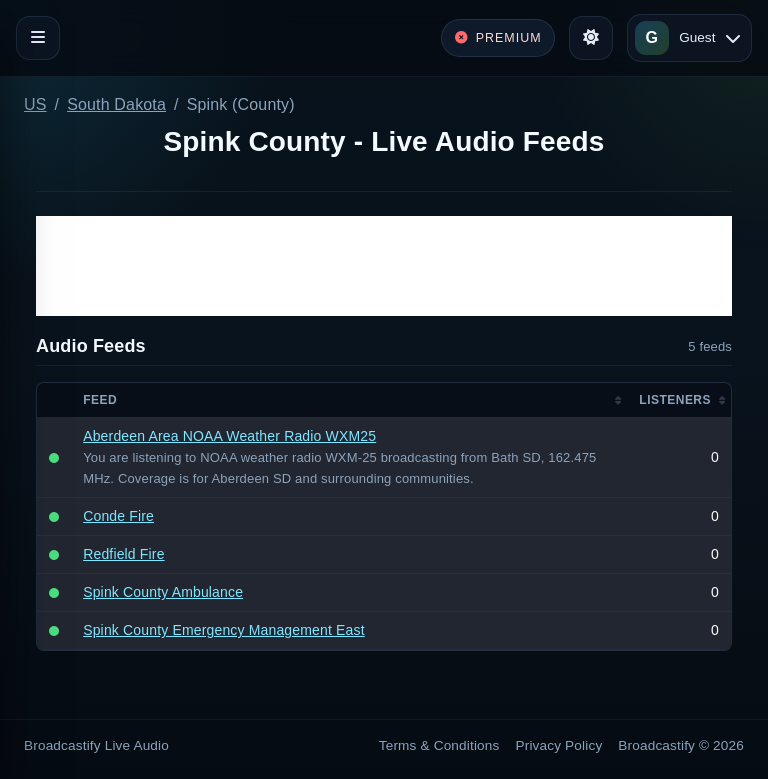 The width and height of the screenshot is (768, 779). I want to click on Privacy Policy, so click(559, 745).